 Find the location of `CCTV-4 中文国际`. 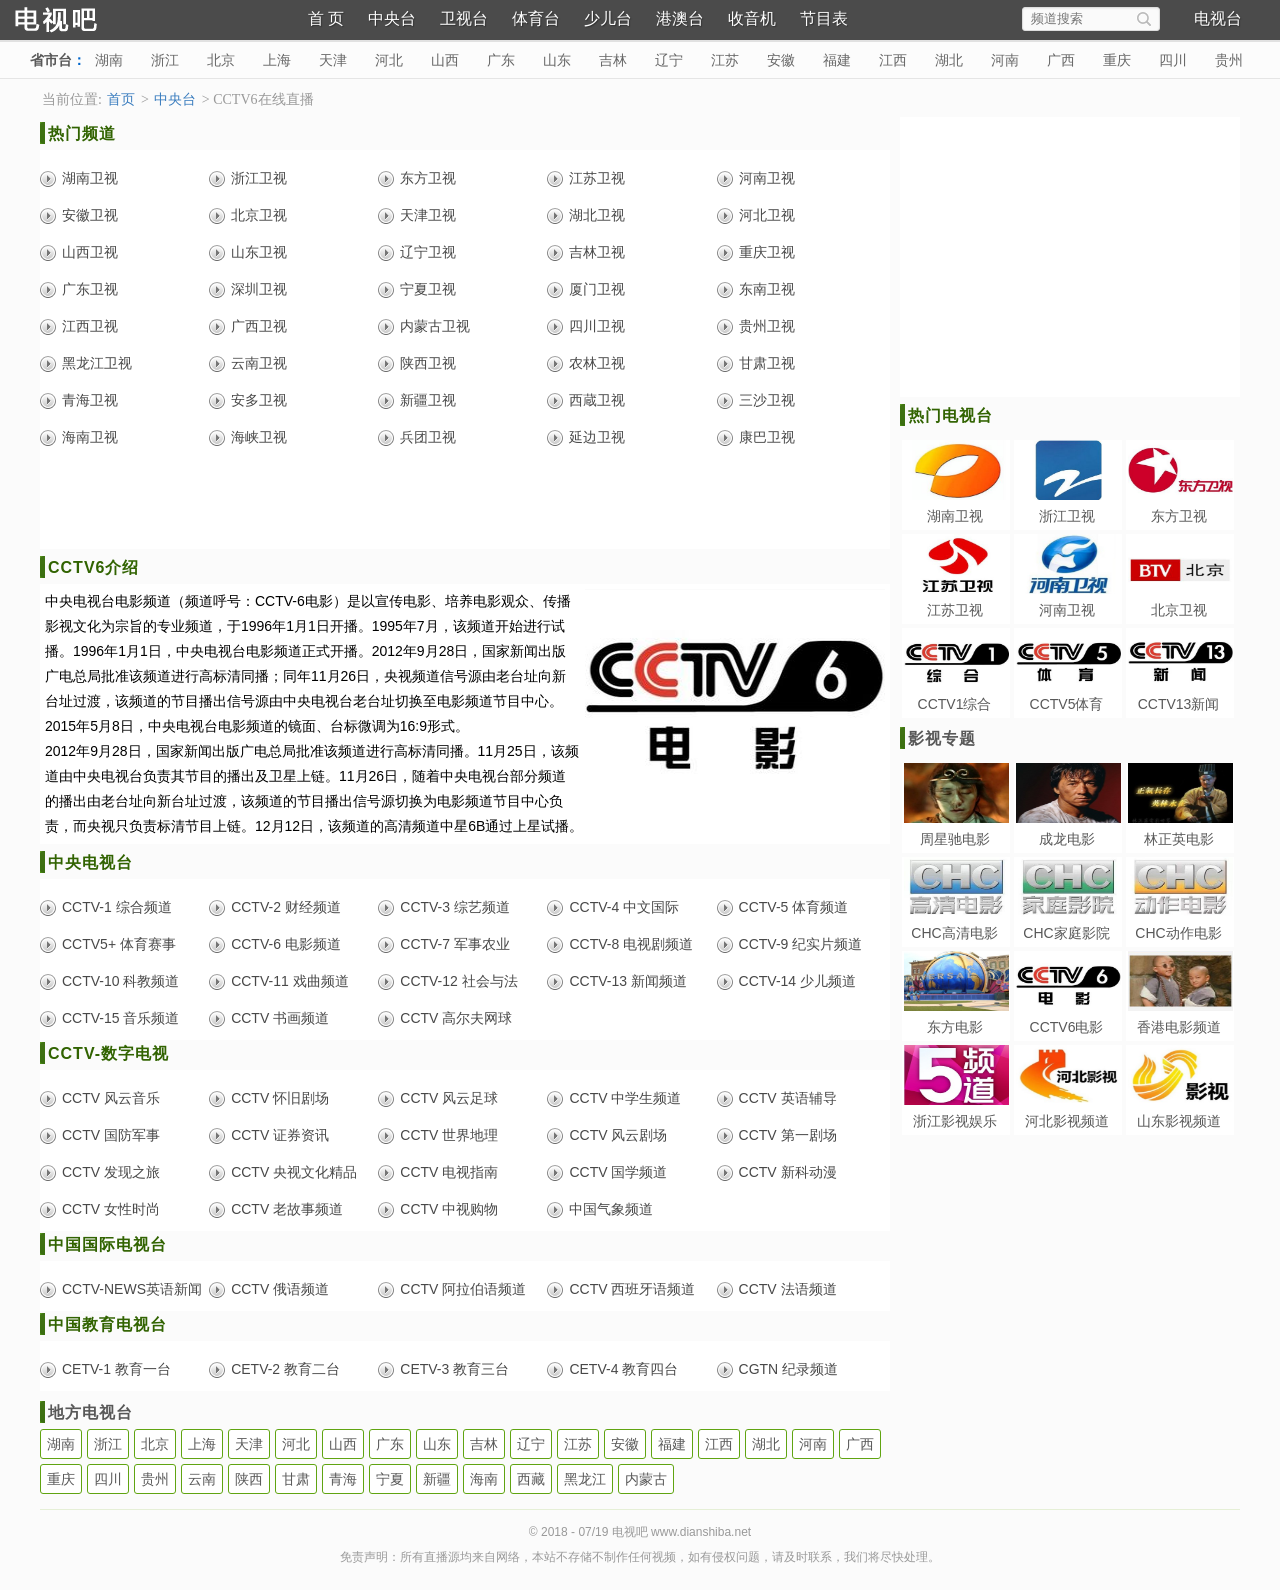

CCTV-4 中文国际 is located at coordinates (624, 907).